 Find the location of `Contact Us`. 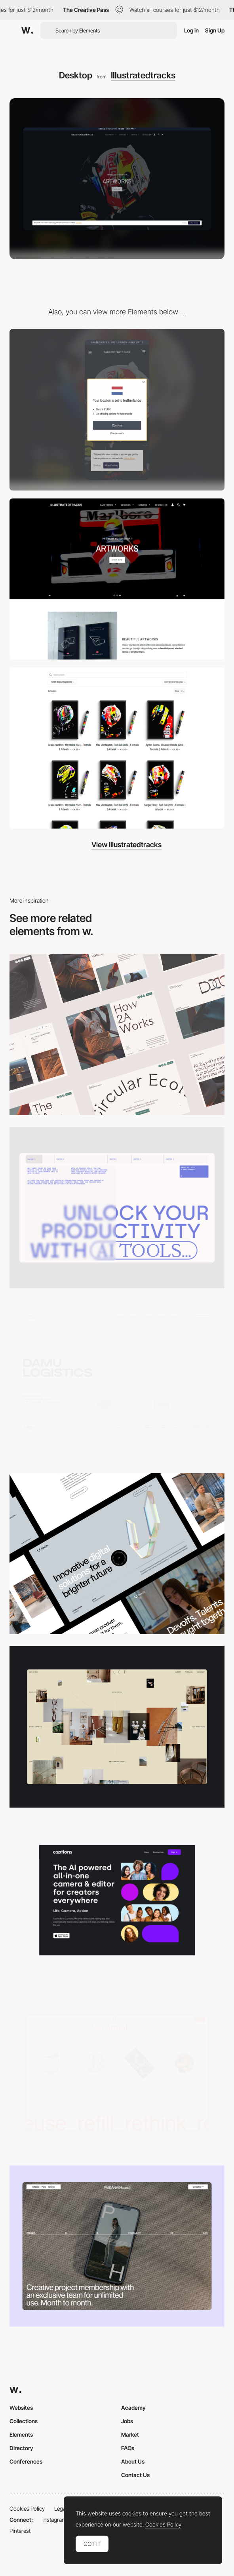

Contact Us is located at coordinates (135, 2474).